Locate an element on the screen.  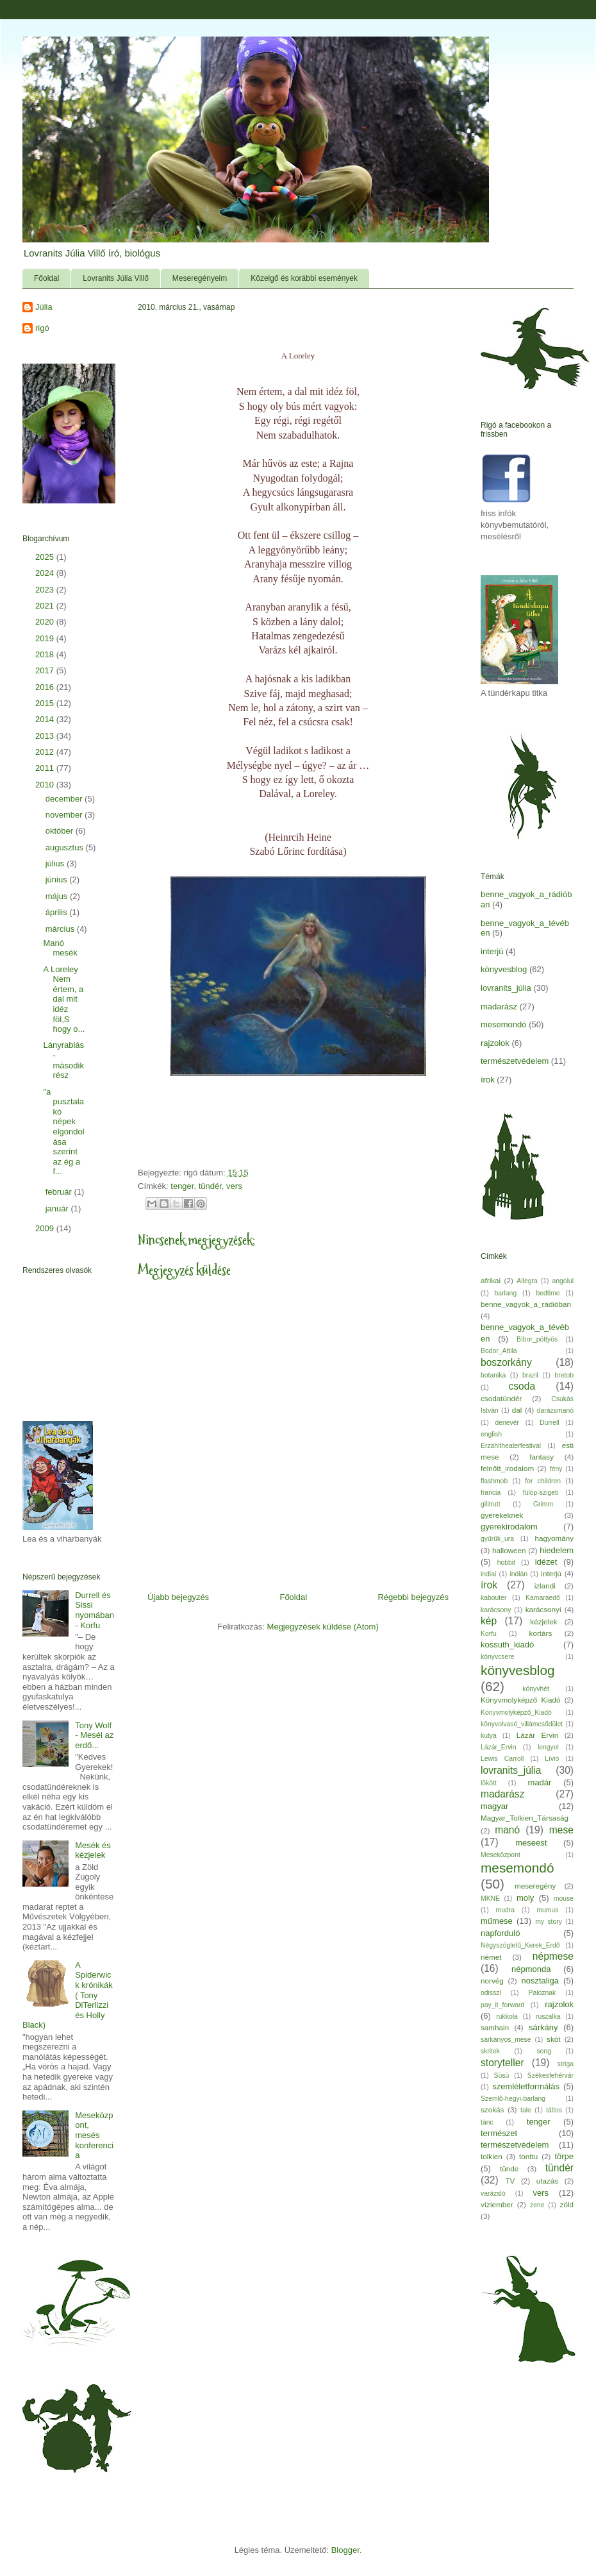
rajzolok is located at coordinates (495, 1043).